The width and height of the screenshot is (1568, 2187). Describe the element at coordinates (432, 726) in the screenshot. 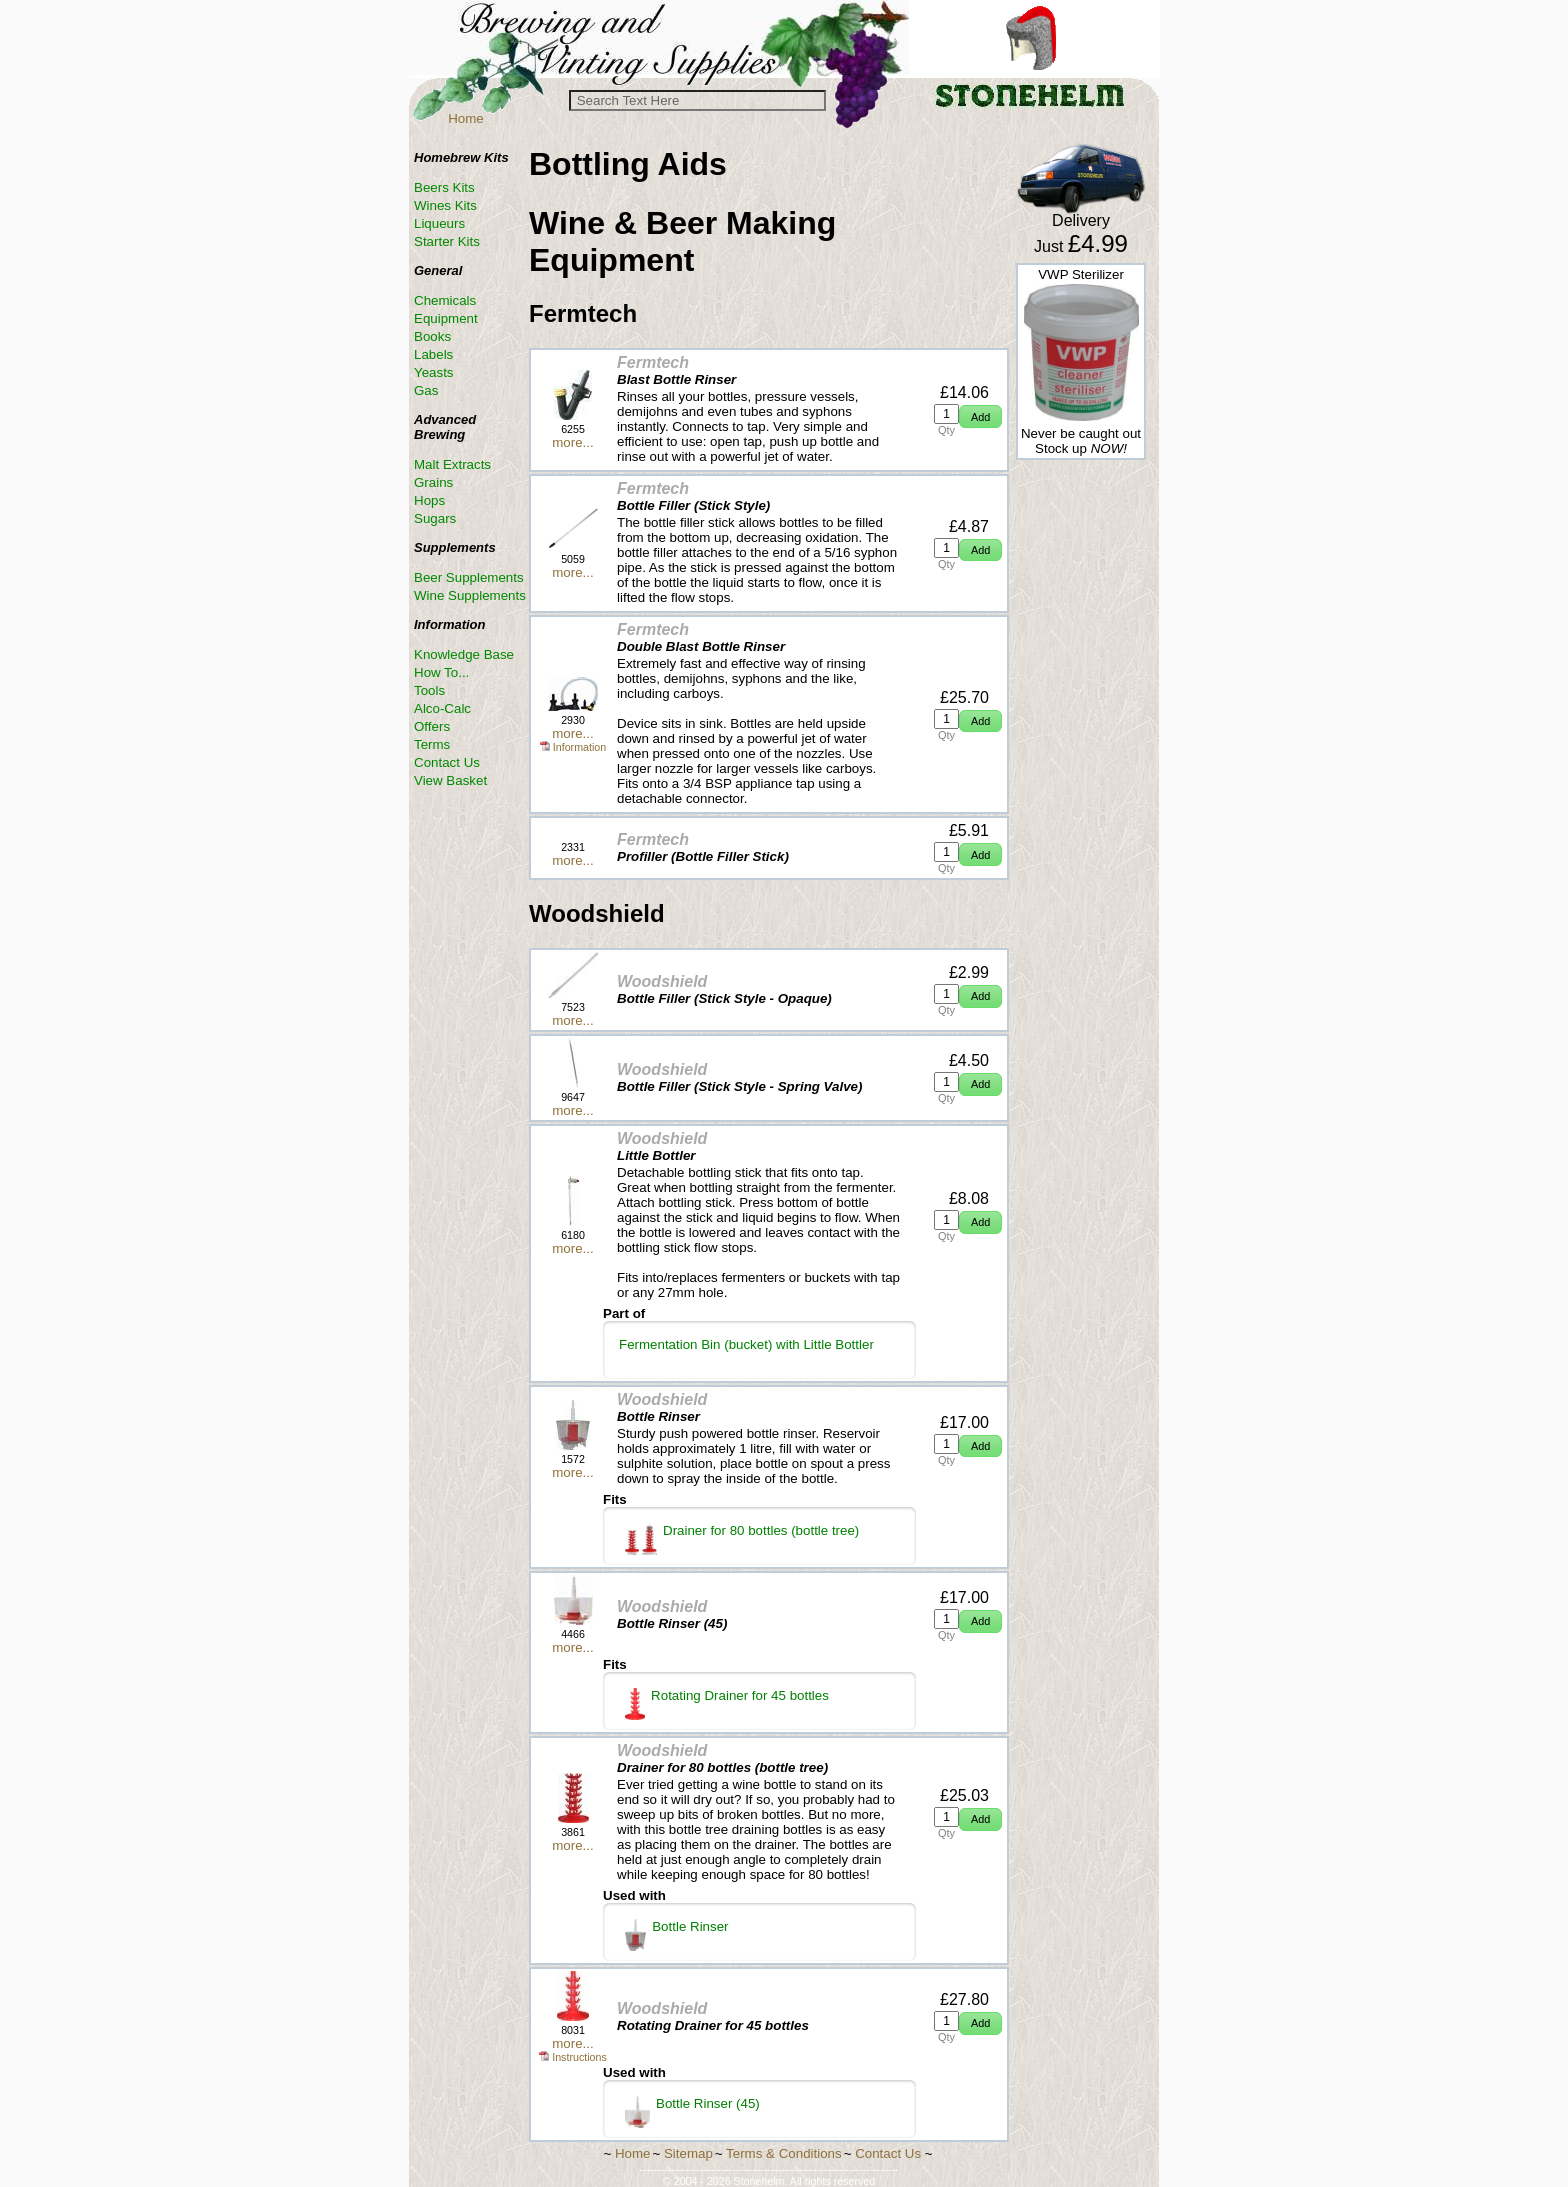

I see `Offers` at that location.